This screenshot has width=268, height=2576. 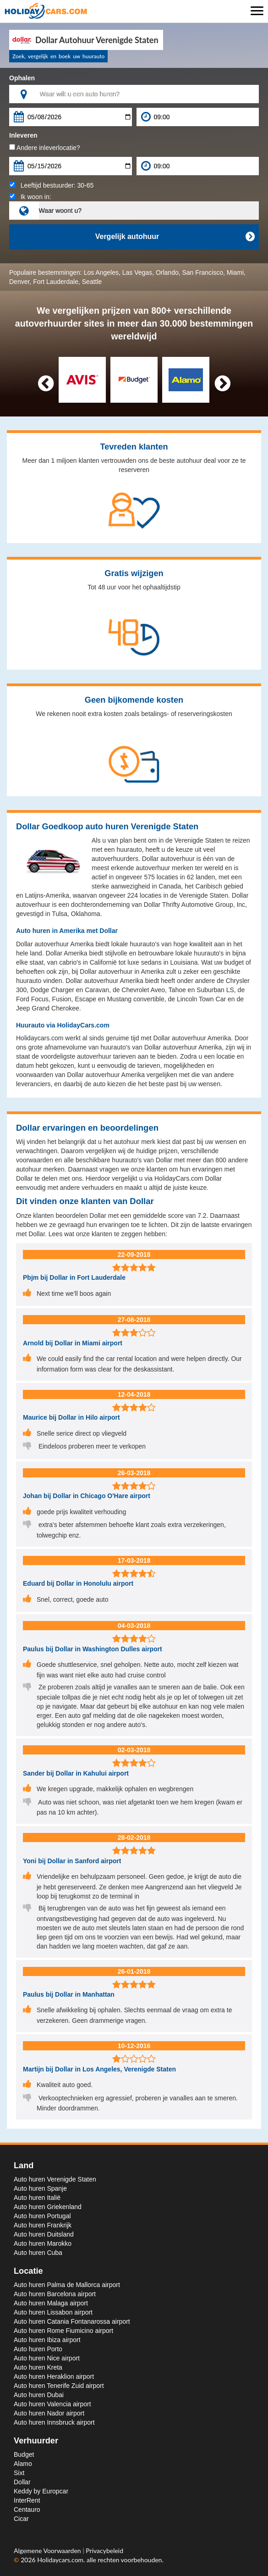 I want to click on Holidaycars.com, so click(x=60, y=2560).